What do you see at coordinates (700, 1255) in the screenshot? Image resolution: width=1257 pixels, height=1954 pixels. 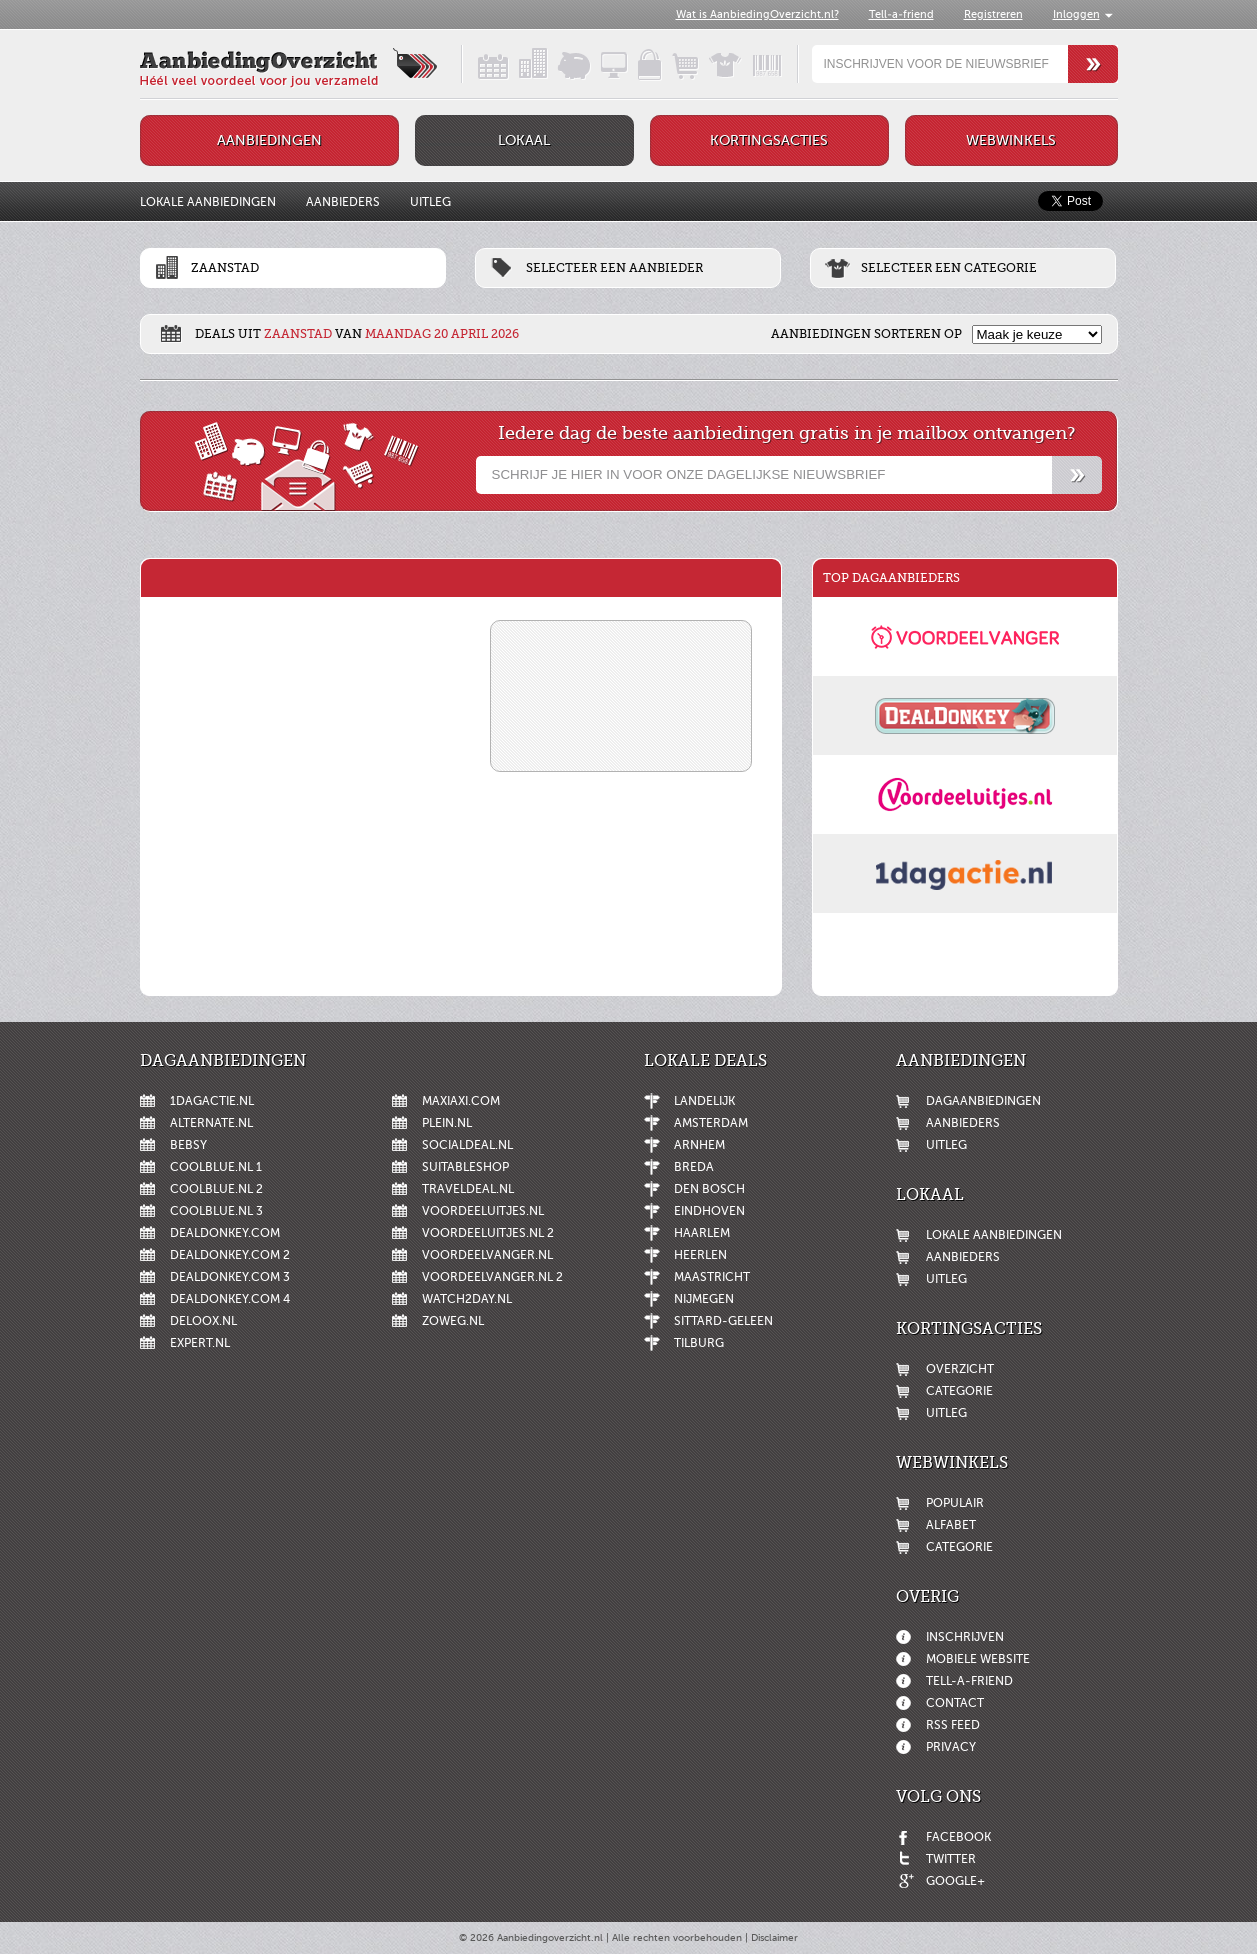 I see `Heerlen` at bounding box center [700, 1255].